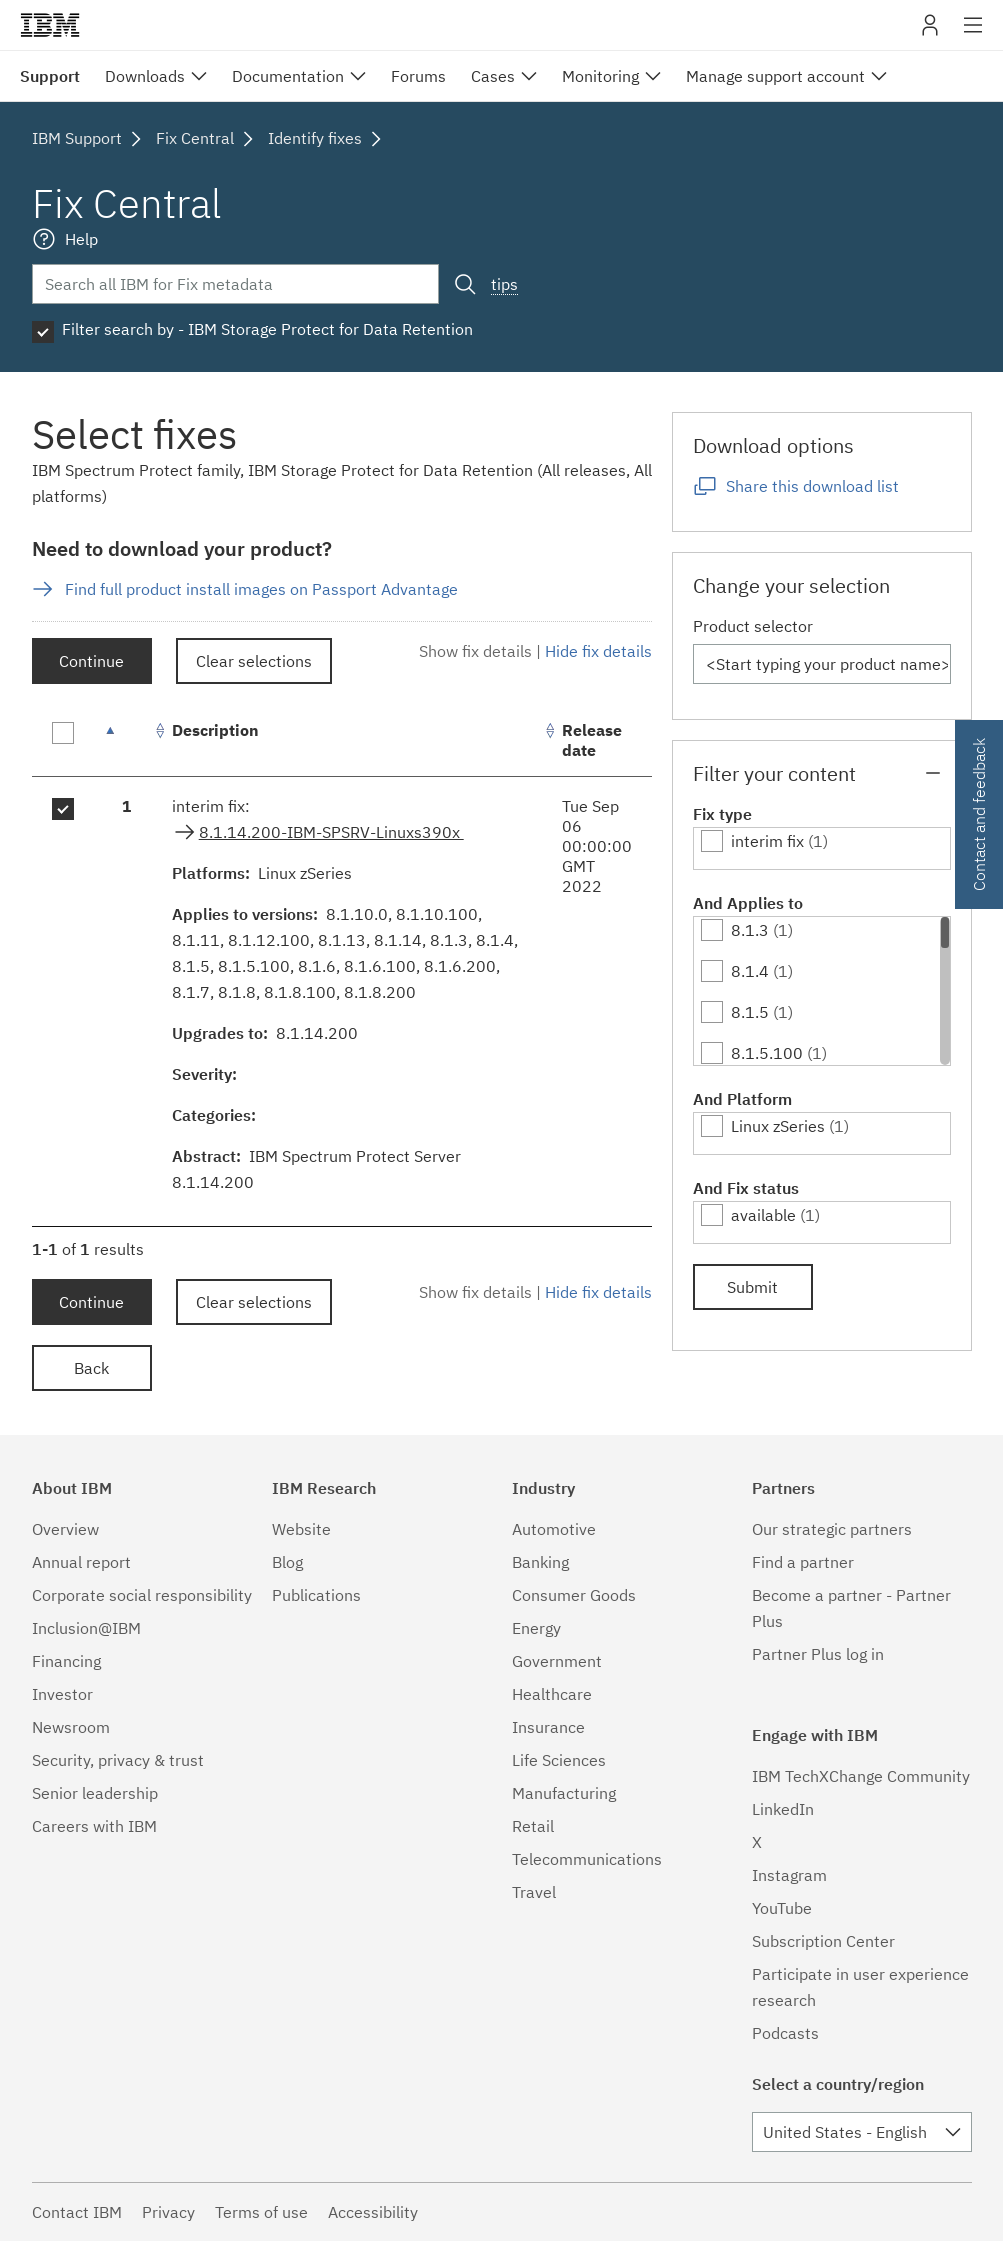 This screenshot has height=2241, width=1003. I want to click on Back, so click(91, 1368).